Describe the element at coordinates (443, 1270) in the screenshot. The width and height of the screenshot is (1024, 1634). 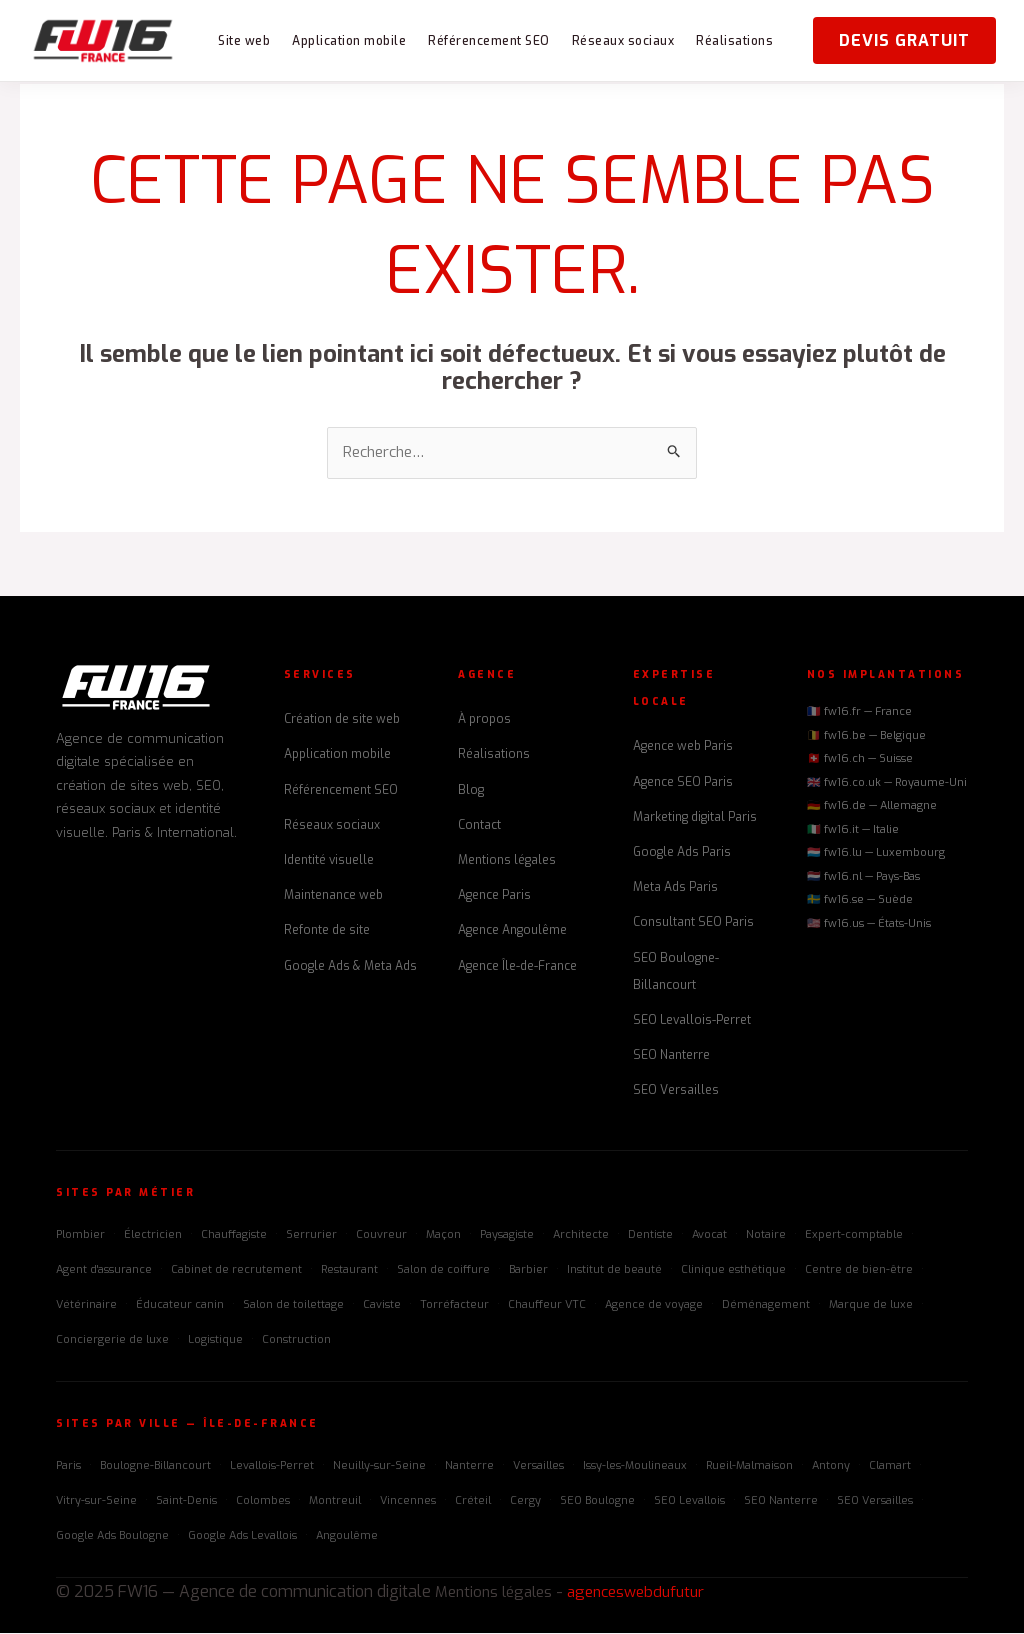
I see `Salon de coiffure` at that location.